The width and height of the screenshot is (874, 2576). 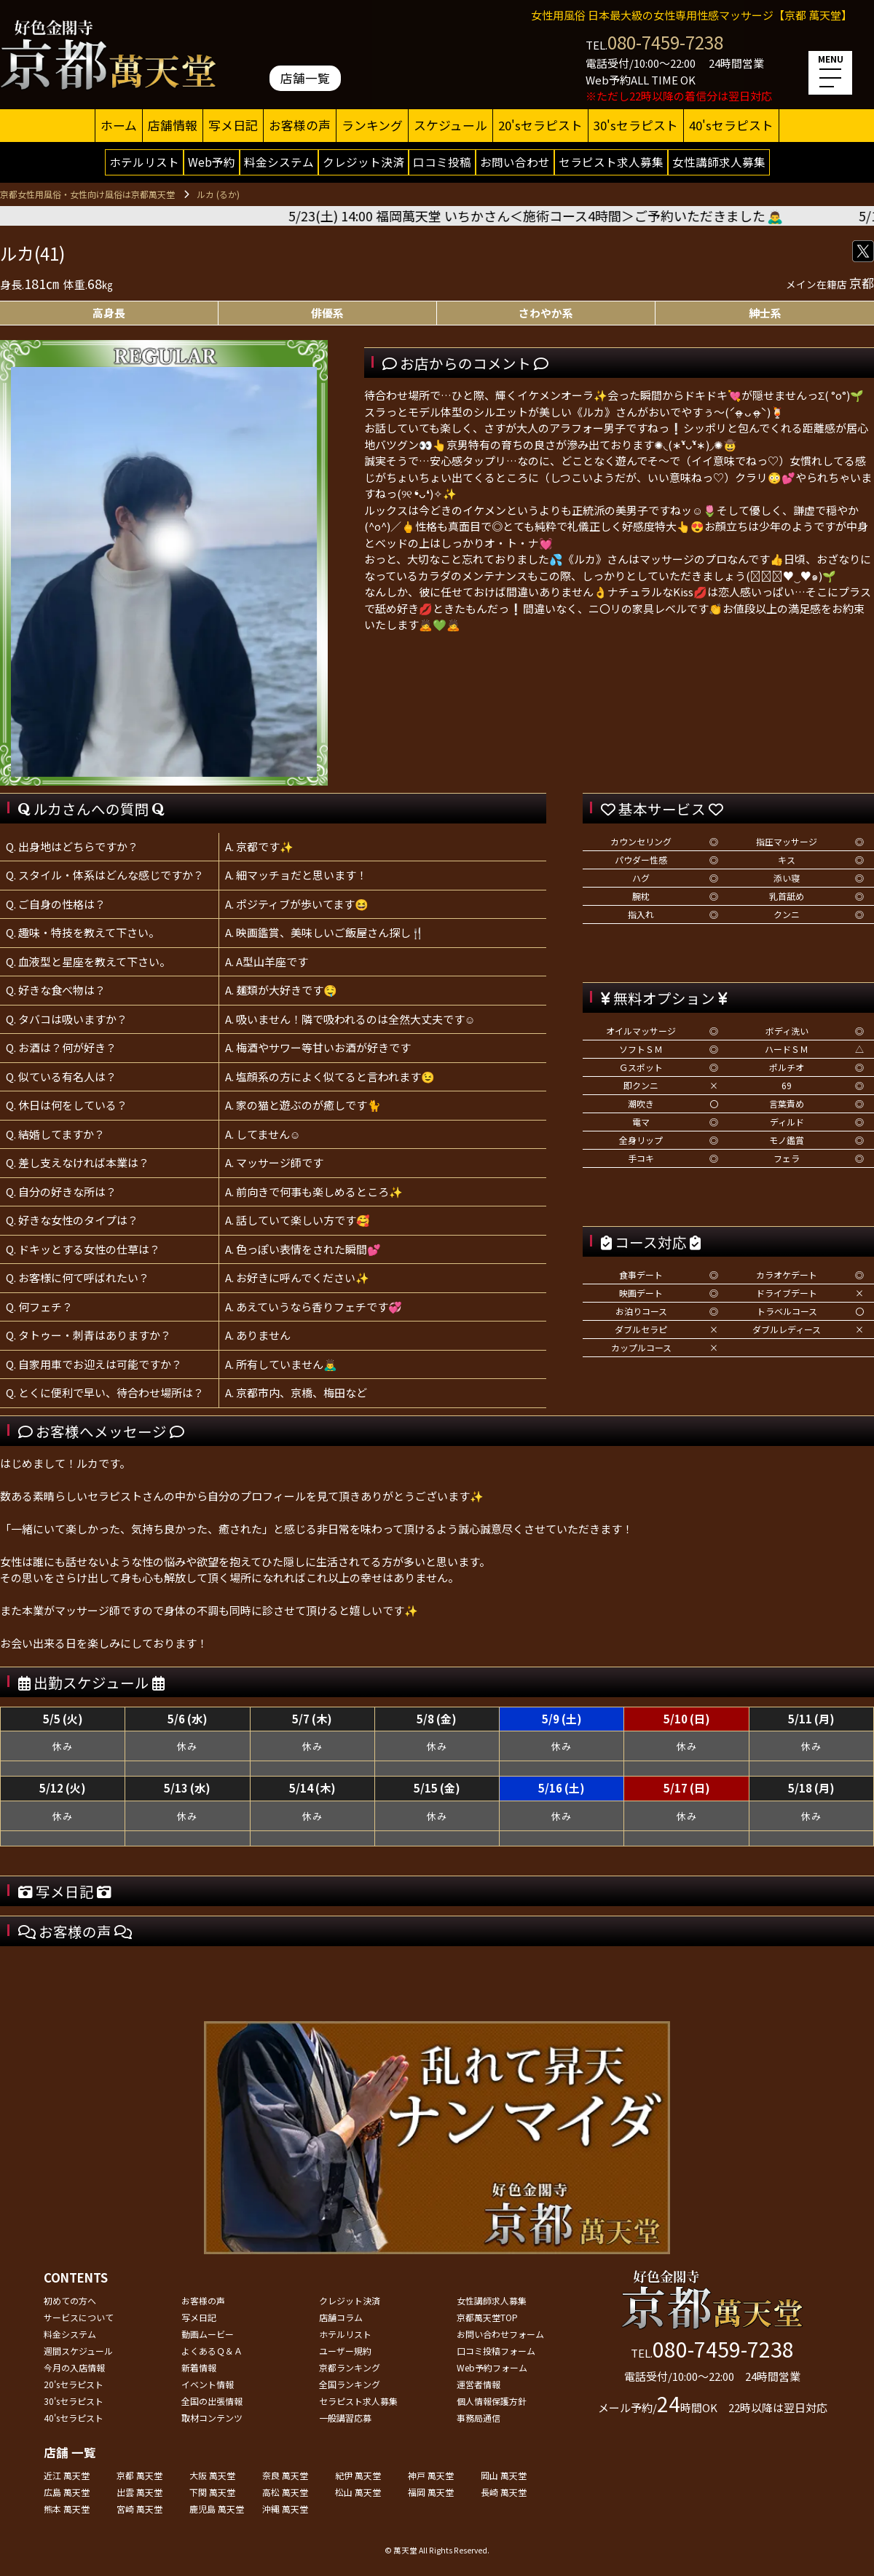 What do you see at coordinates (211, 162) in the screenshot?
I see `Web予約` at bounding box center [211, 162].